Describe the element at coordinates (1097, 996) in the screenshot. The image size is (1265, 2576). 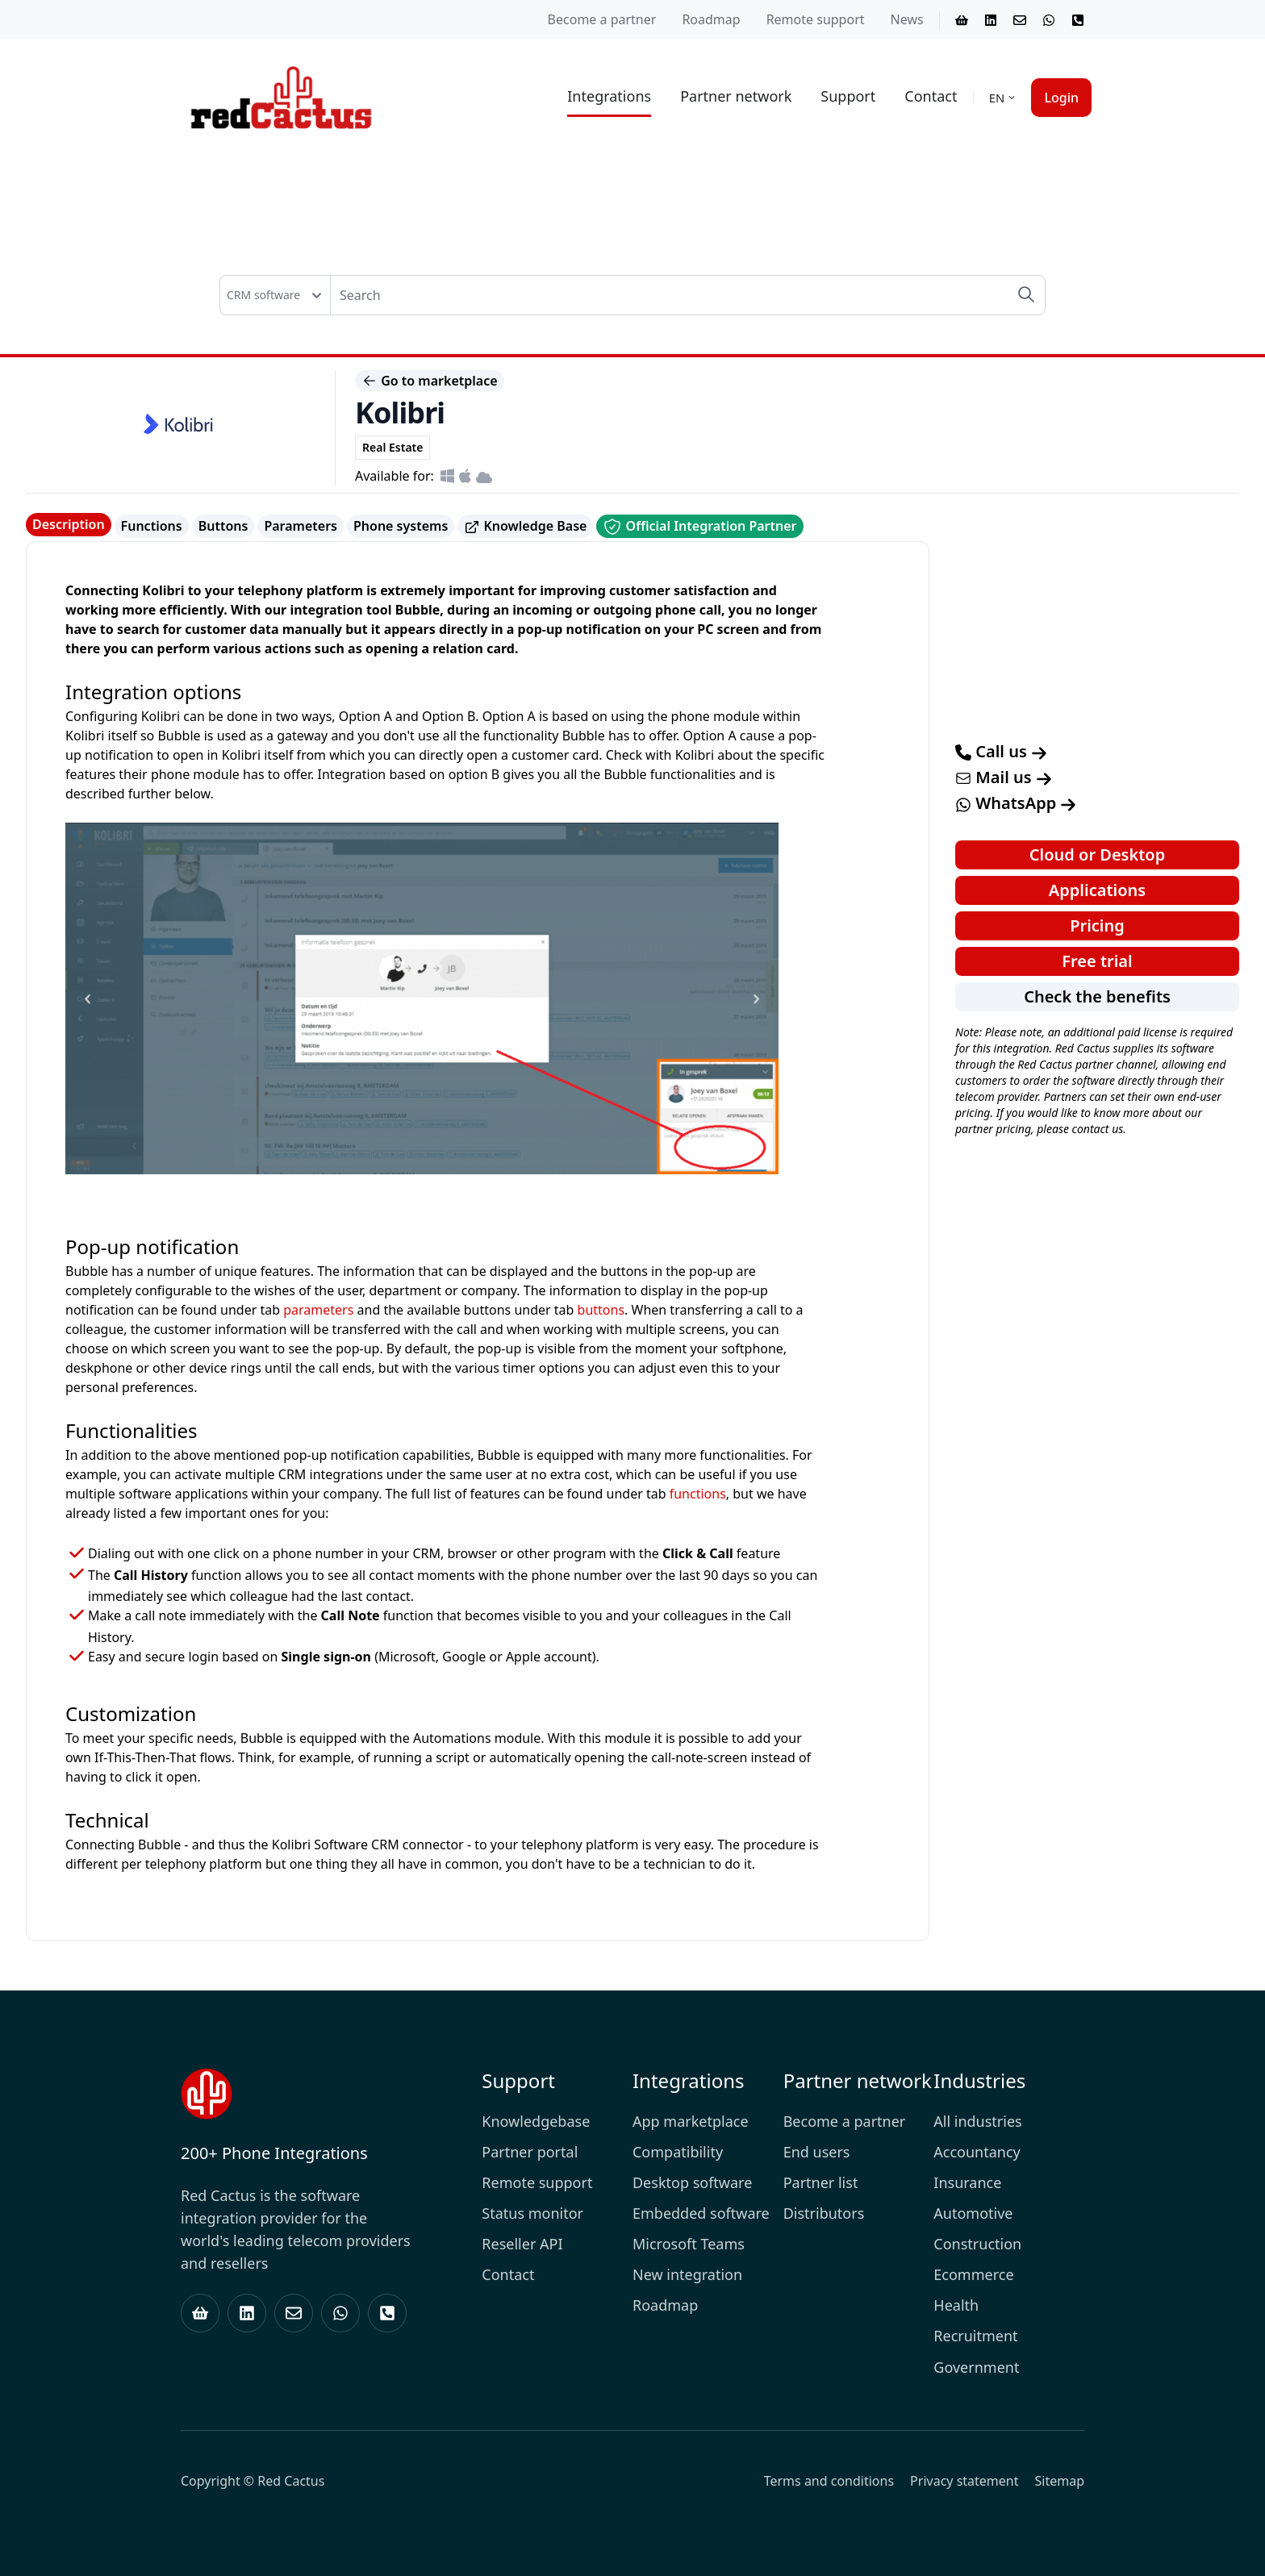
I see `Check the benefits` at that location.